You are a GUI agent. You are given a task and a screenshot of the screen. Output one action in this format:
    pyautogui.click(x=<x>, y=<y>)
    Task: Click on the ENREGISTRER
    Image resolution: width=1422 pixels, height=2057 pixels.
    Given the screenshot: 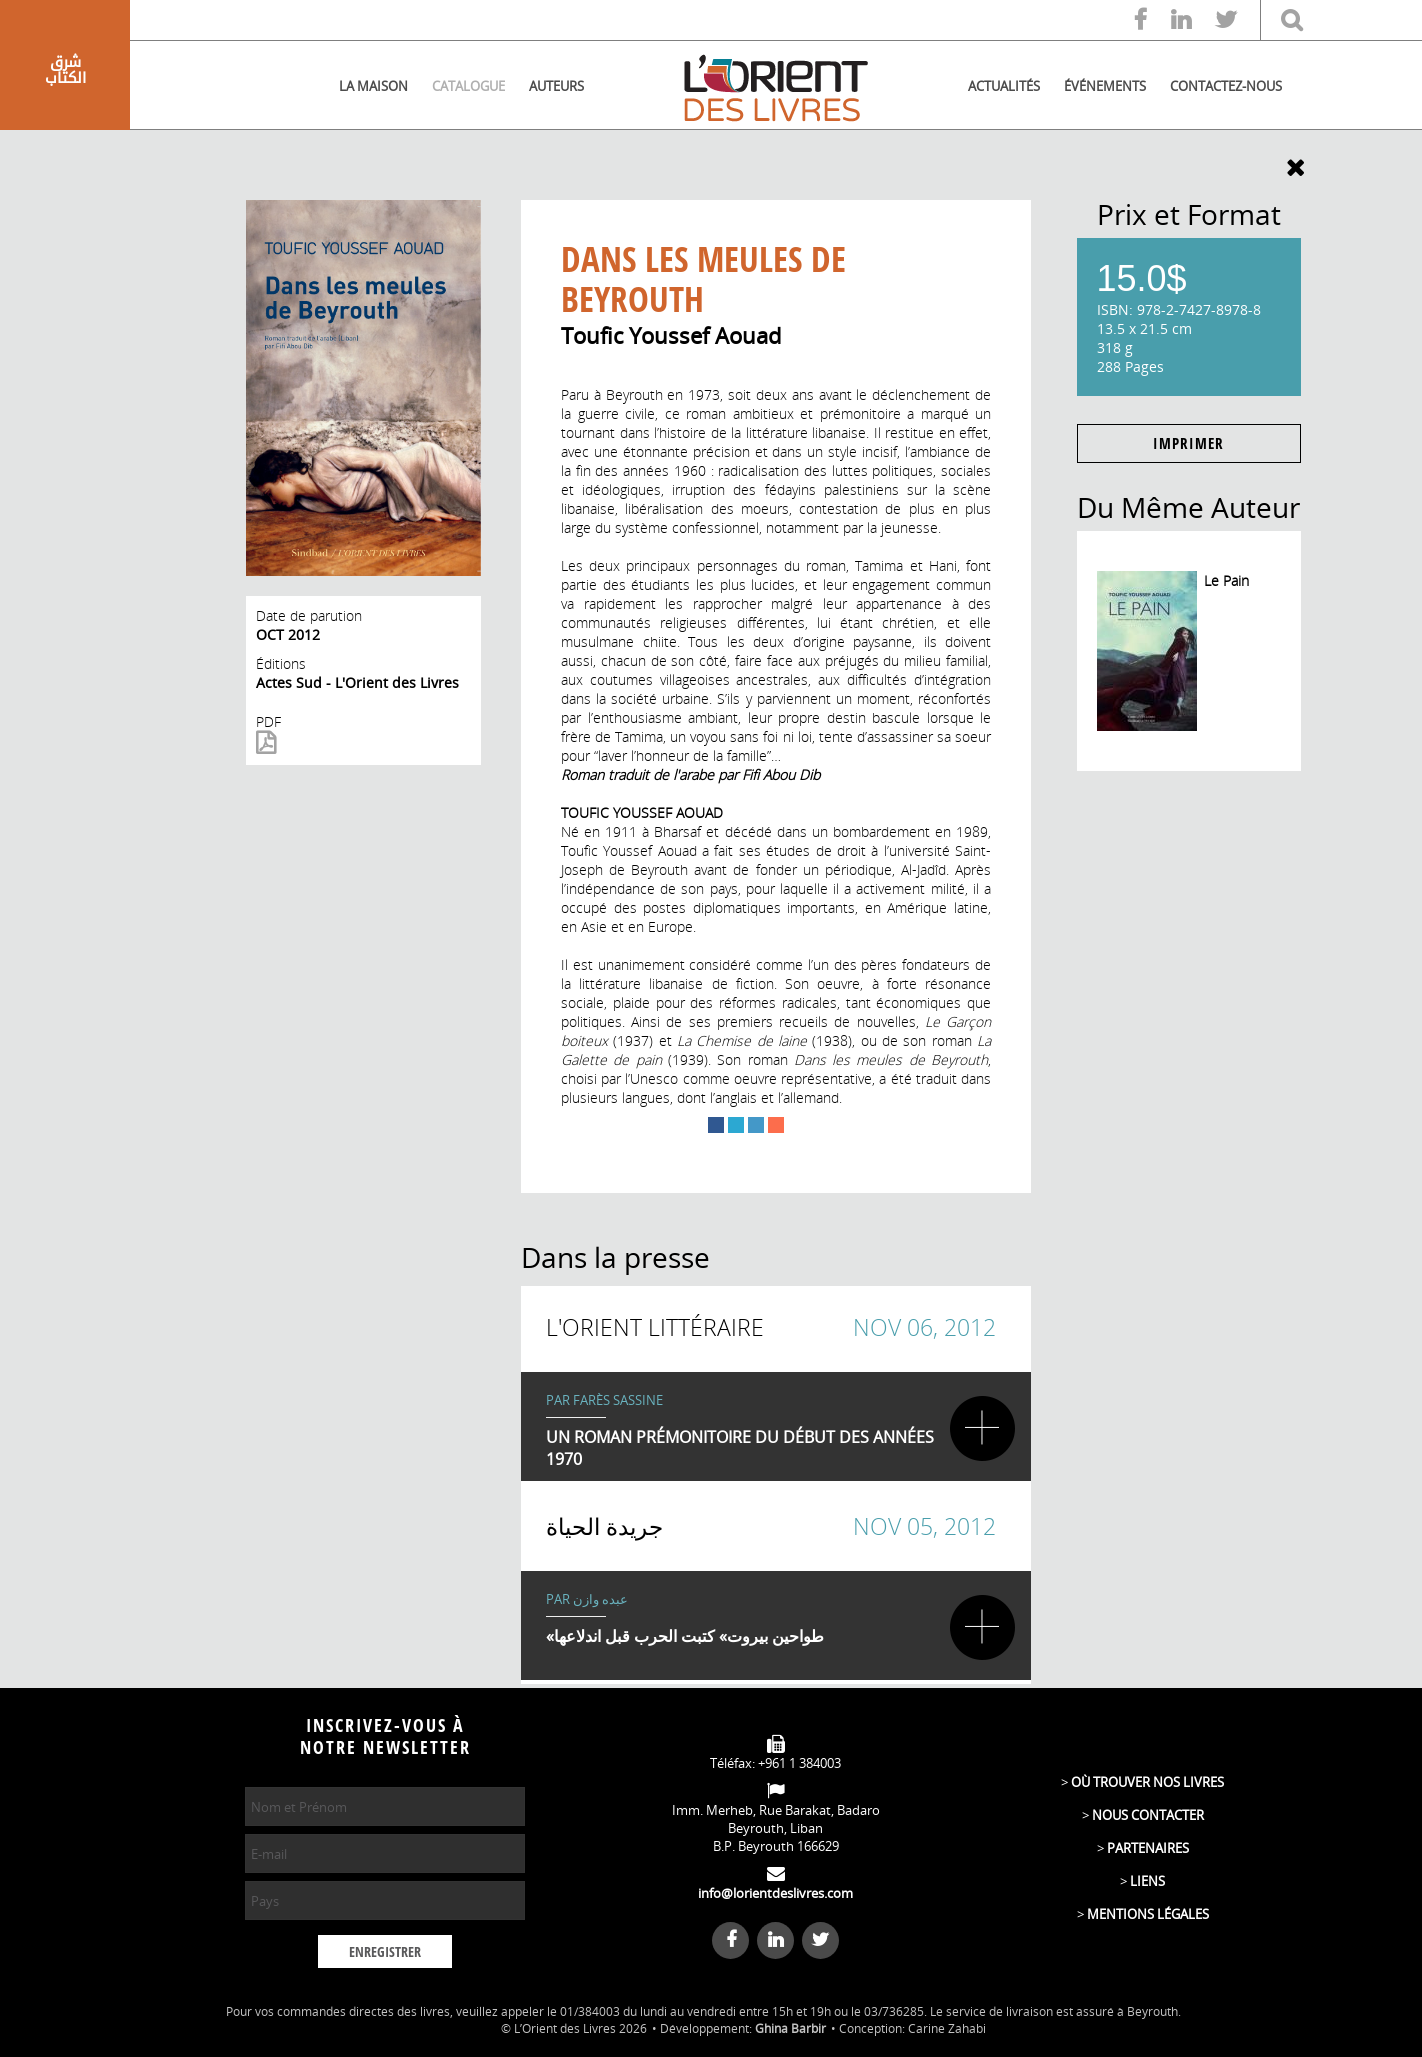 What is the action you would take?
    pyautogui.click(x=385, y=1952)
    